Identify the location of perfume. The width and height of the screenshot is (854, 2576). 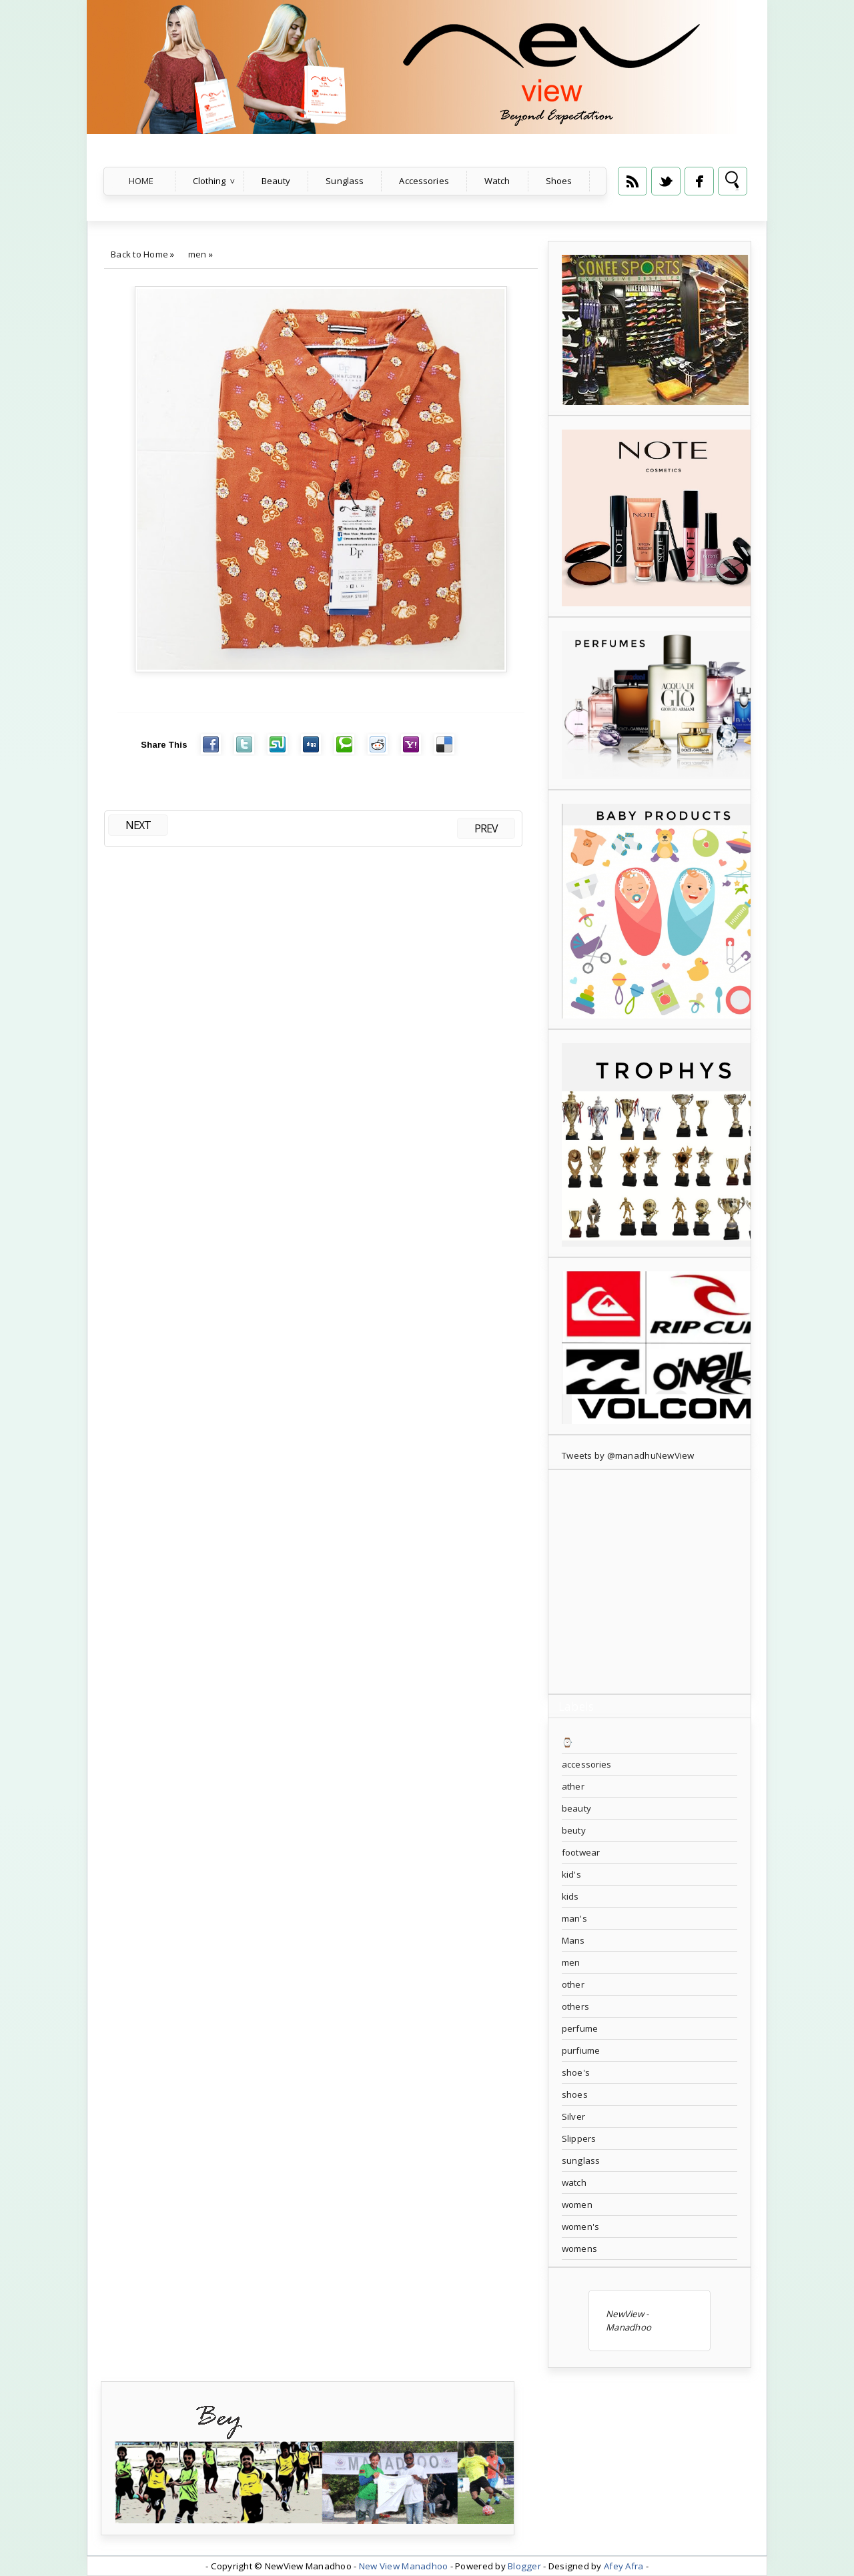
(580, 2028).